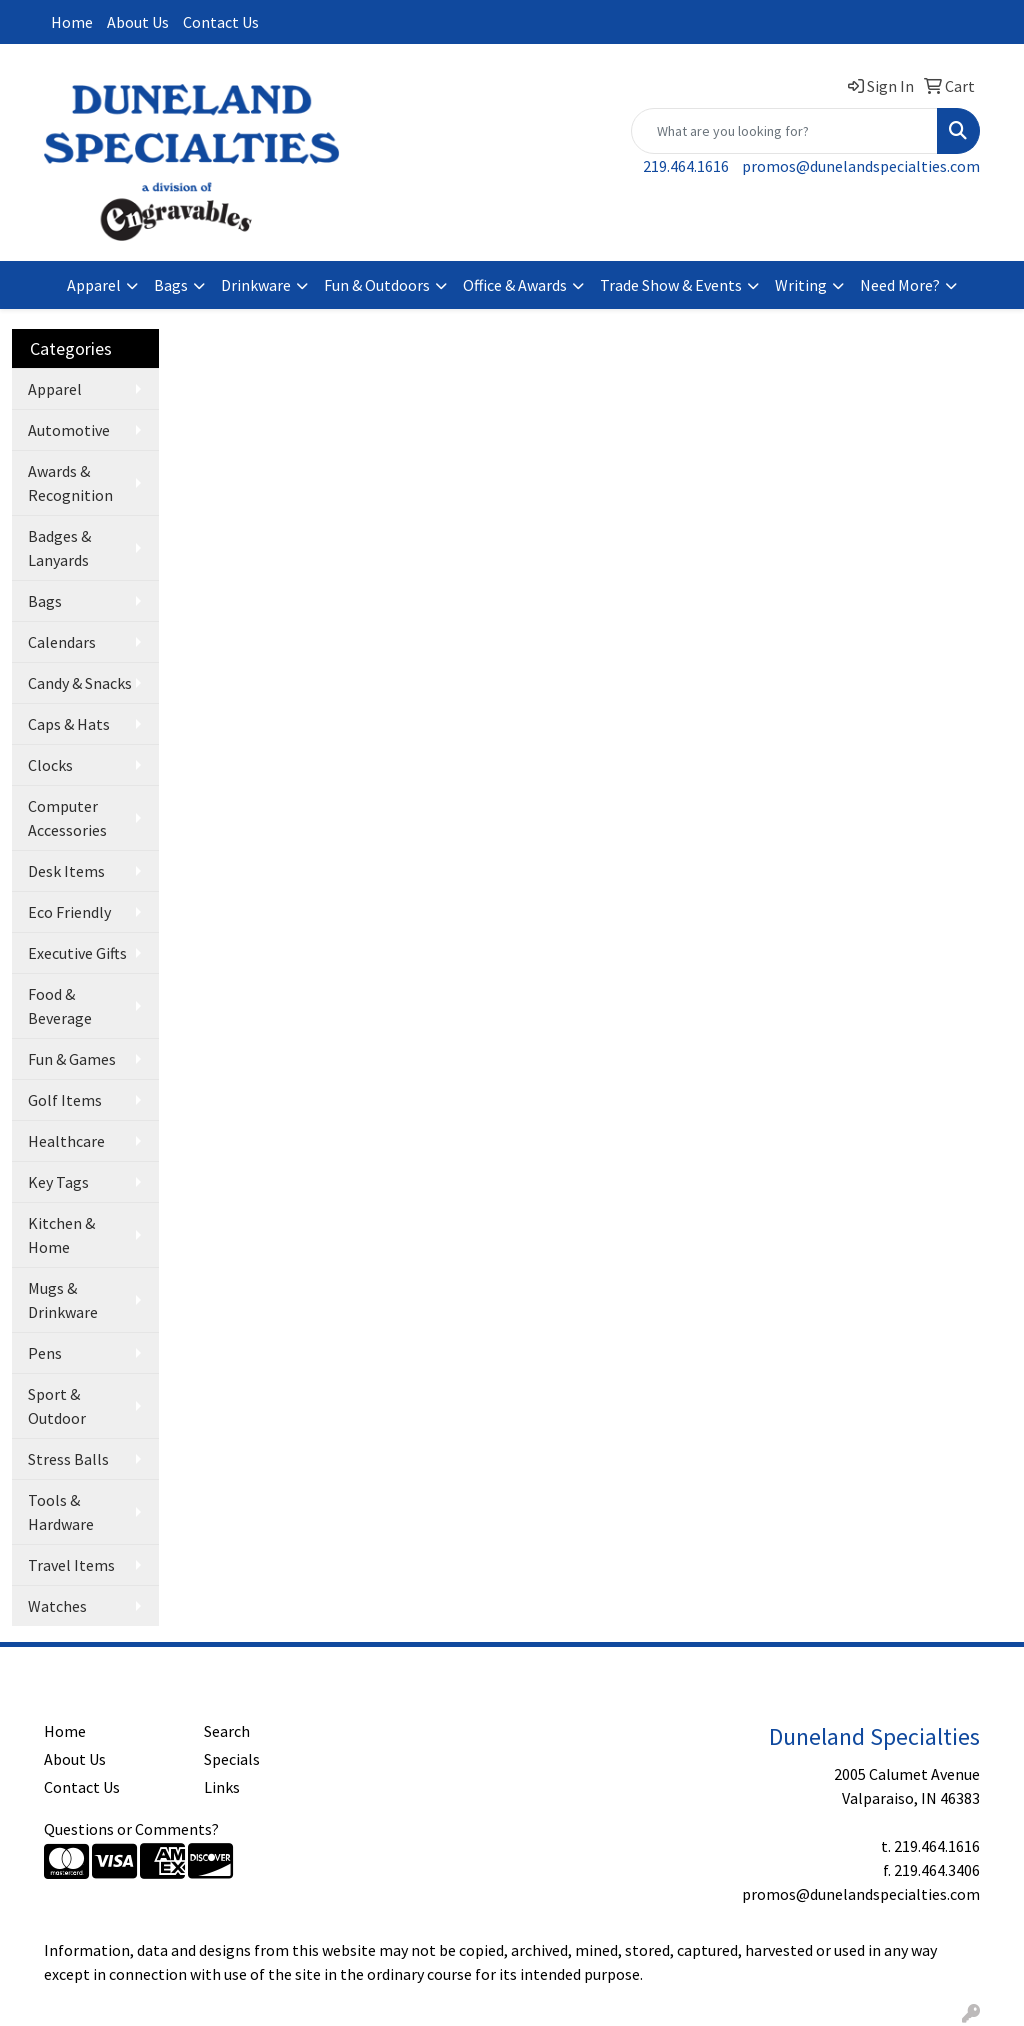 The height and width of the screenshot is (2026, 1024). What do you see at coordinates (61, 1235) in the screenshot?
I see `Kitchen & Home` at bounding box center [61, 1235].